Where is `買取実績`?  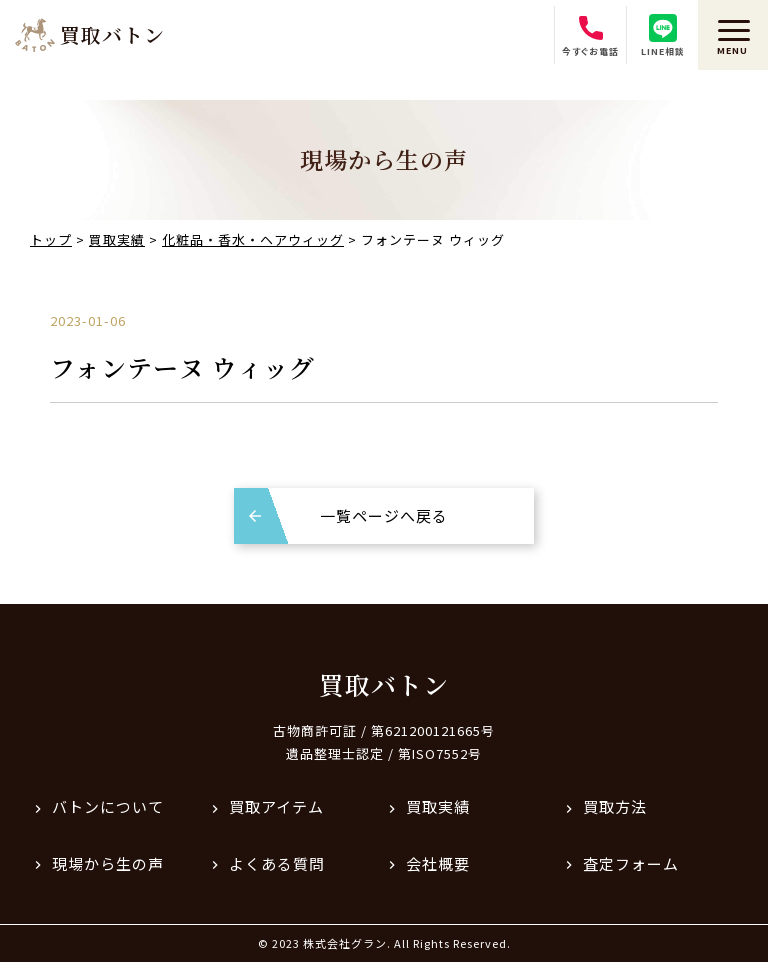 買取実績 is located at coordinates (438, 806).